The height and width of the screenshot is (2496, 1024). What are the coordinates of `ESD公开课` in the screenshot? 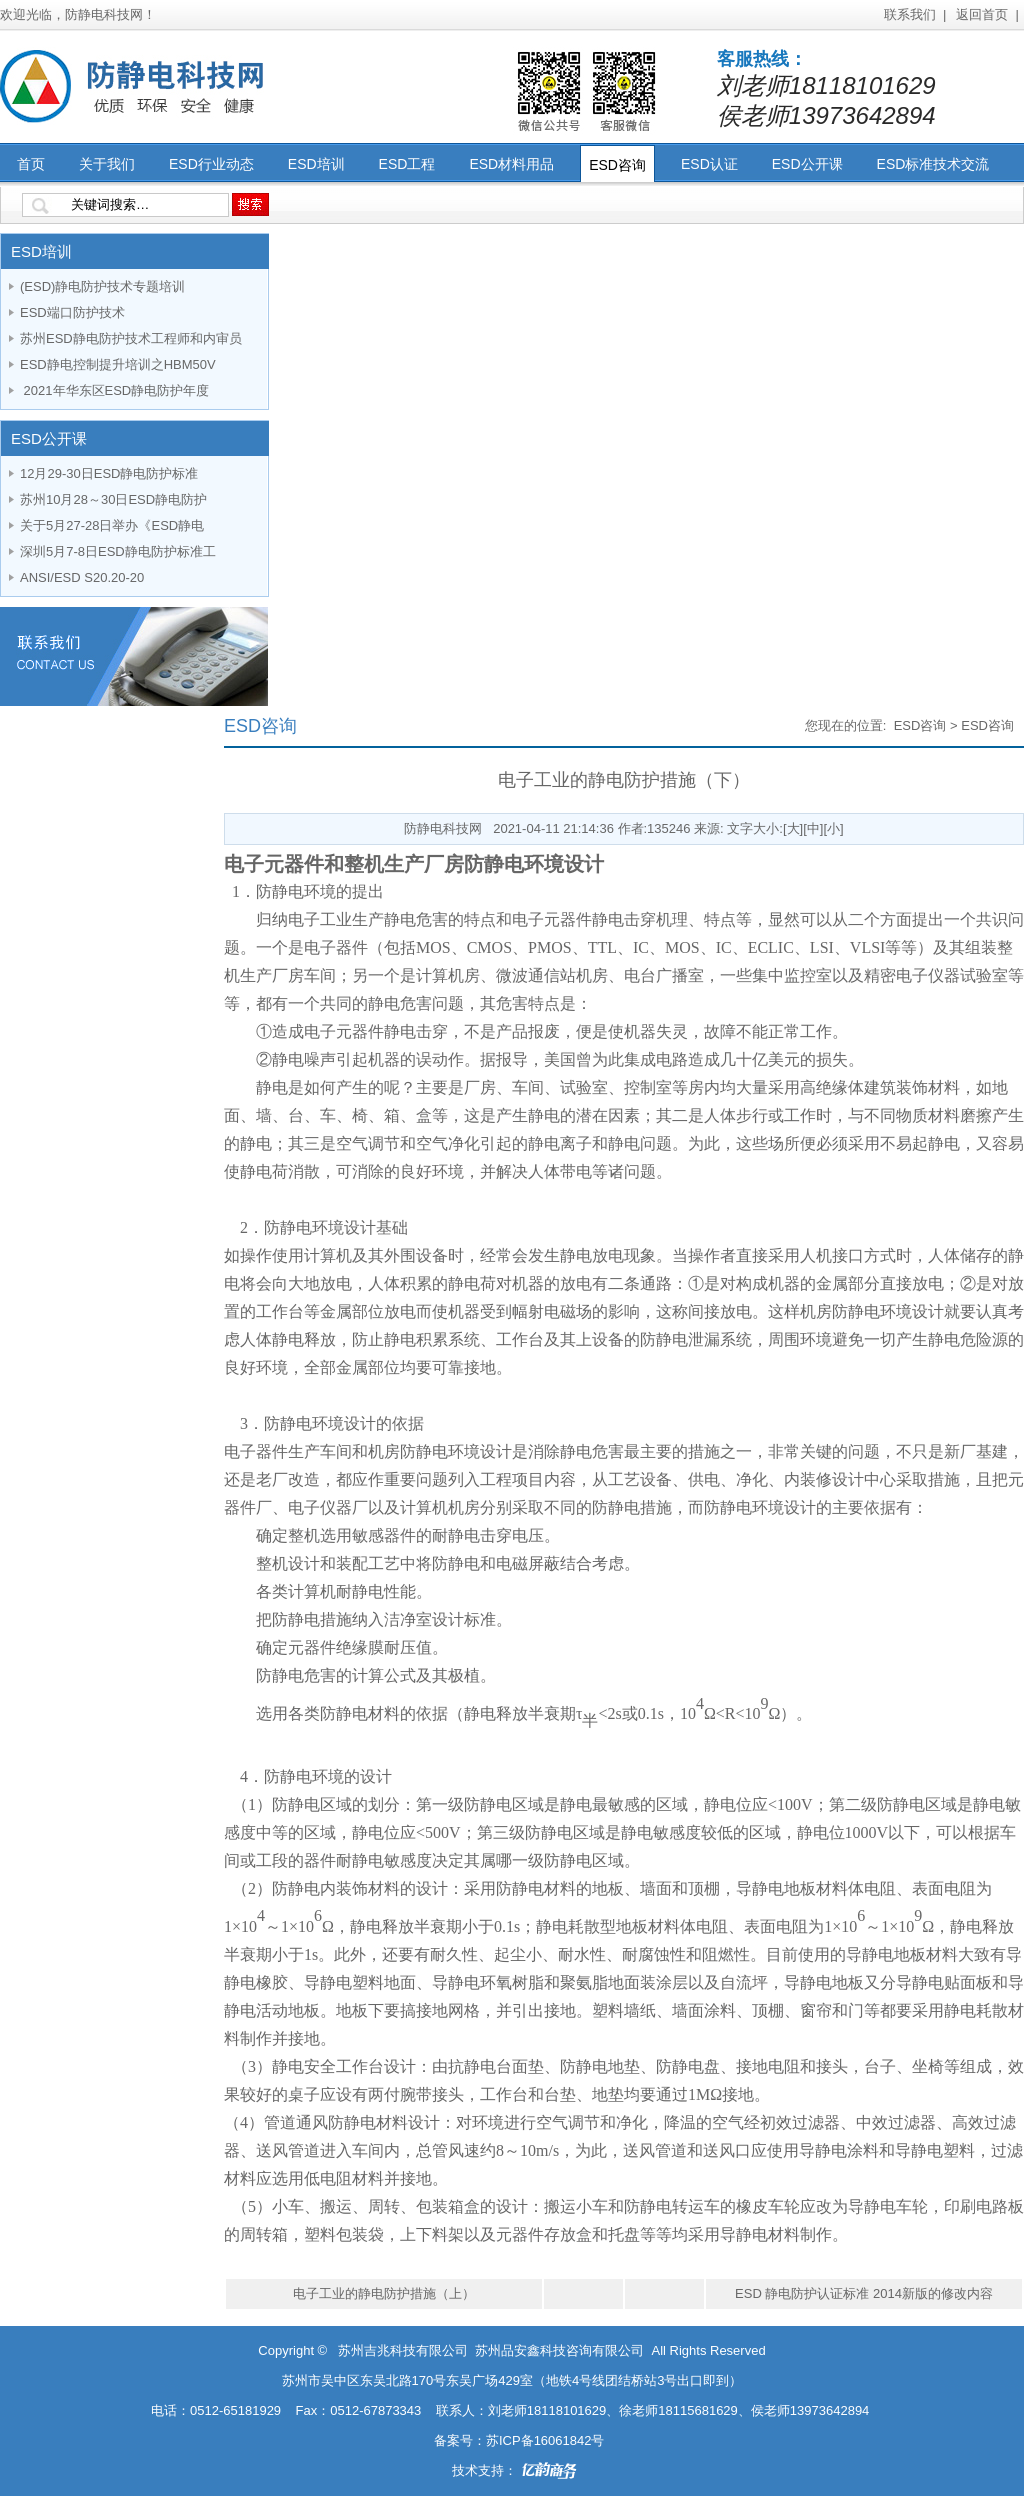 It's located at (807, 164).